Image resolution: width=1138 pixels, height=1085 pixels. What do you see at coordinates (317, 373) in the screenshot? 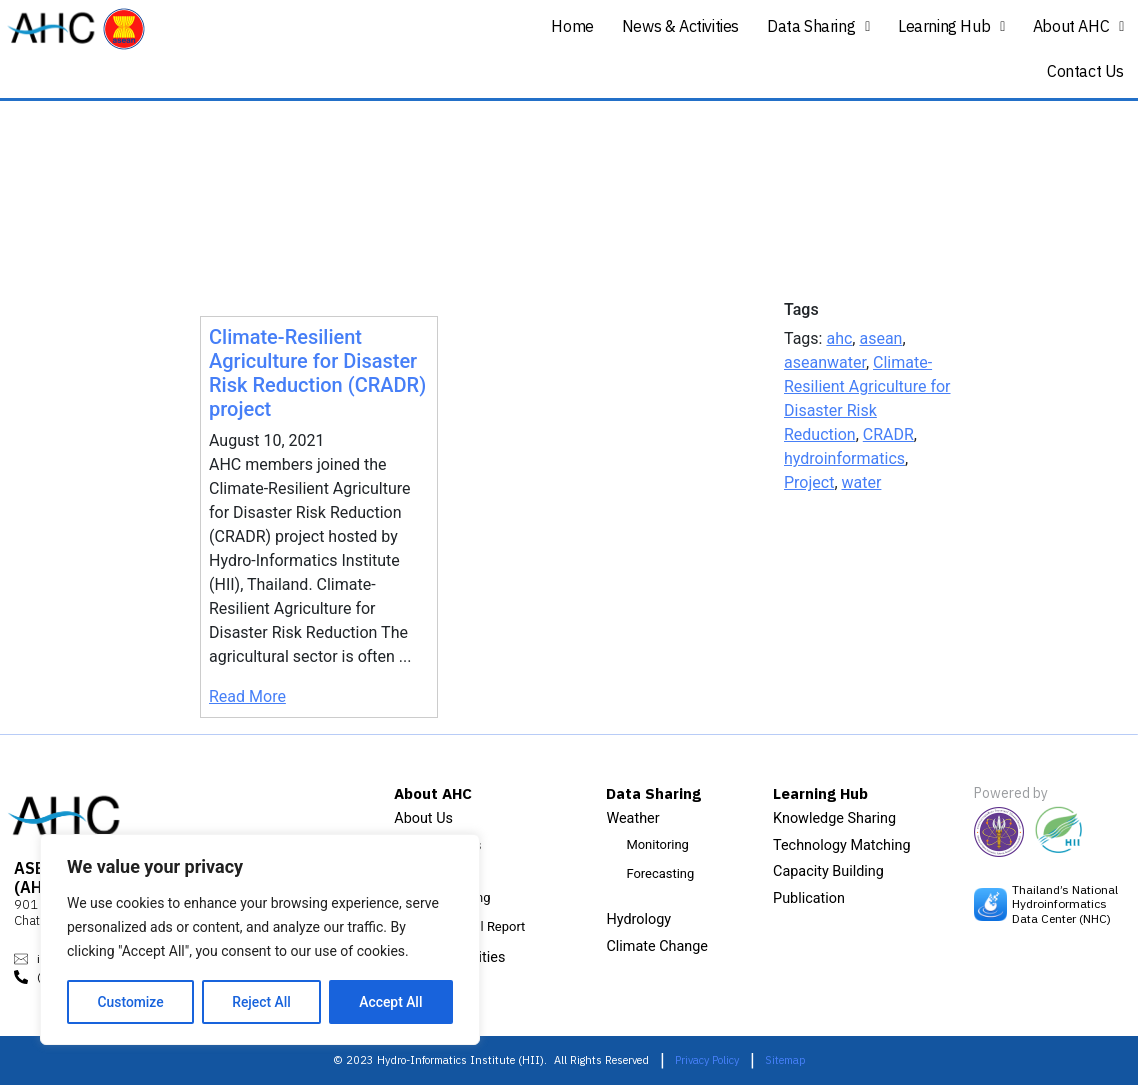
I see `Climate-Resilient Agriculture for Disaster Risk Reduction (CRADR) project` at bounding box center [317, 373].